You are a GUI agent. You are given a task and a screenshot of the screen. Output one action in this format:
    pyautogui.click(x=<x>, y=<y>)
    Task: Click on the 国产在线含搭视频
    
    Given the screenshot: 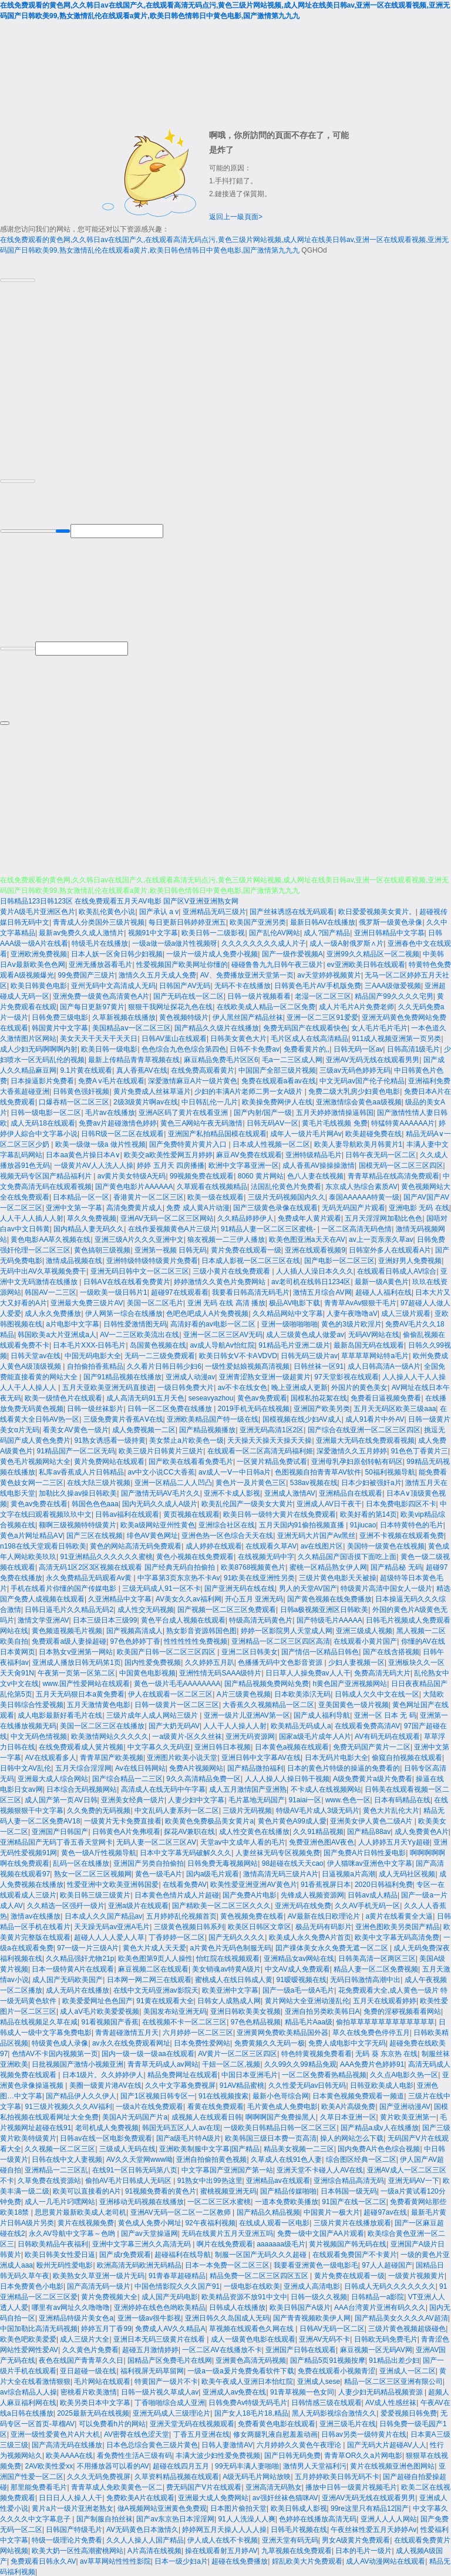 What is the action you would take?
    pyautogui.click(x=391, y=1651)
    